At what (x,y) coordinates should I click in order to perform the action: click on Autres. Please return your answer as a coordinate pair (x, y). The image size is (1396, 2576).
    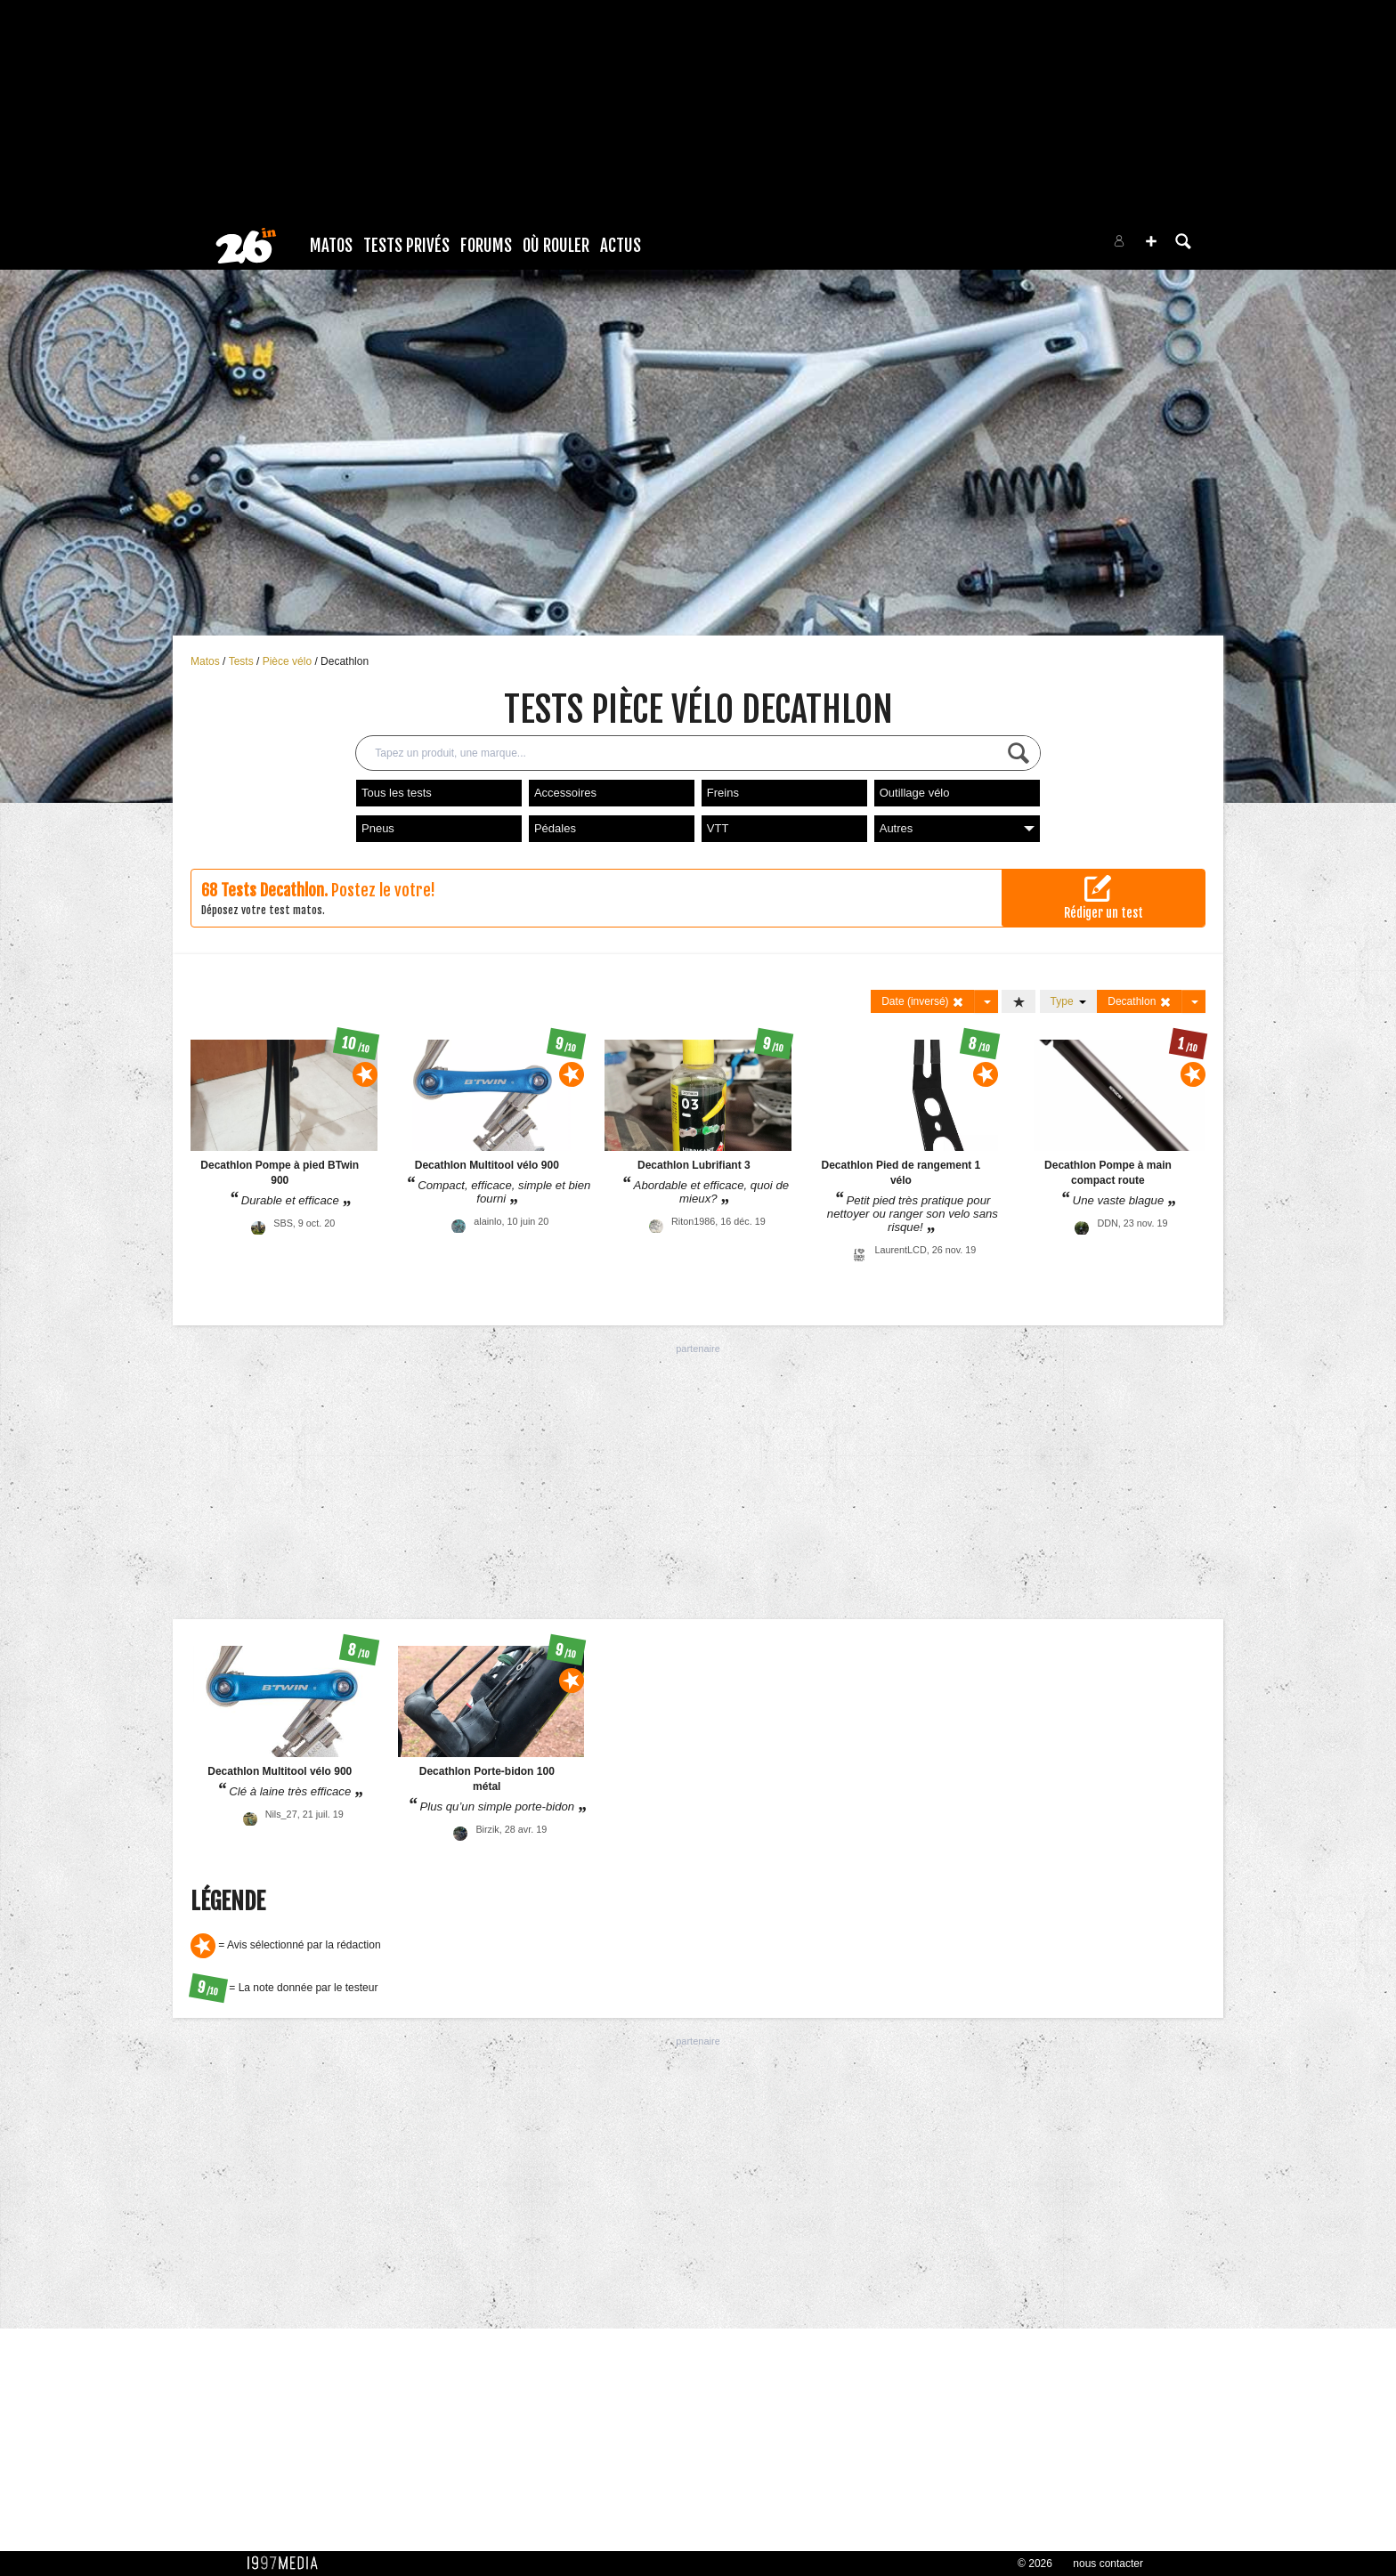
    Looking at the image, I should click on (957, 828).